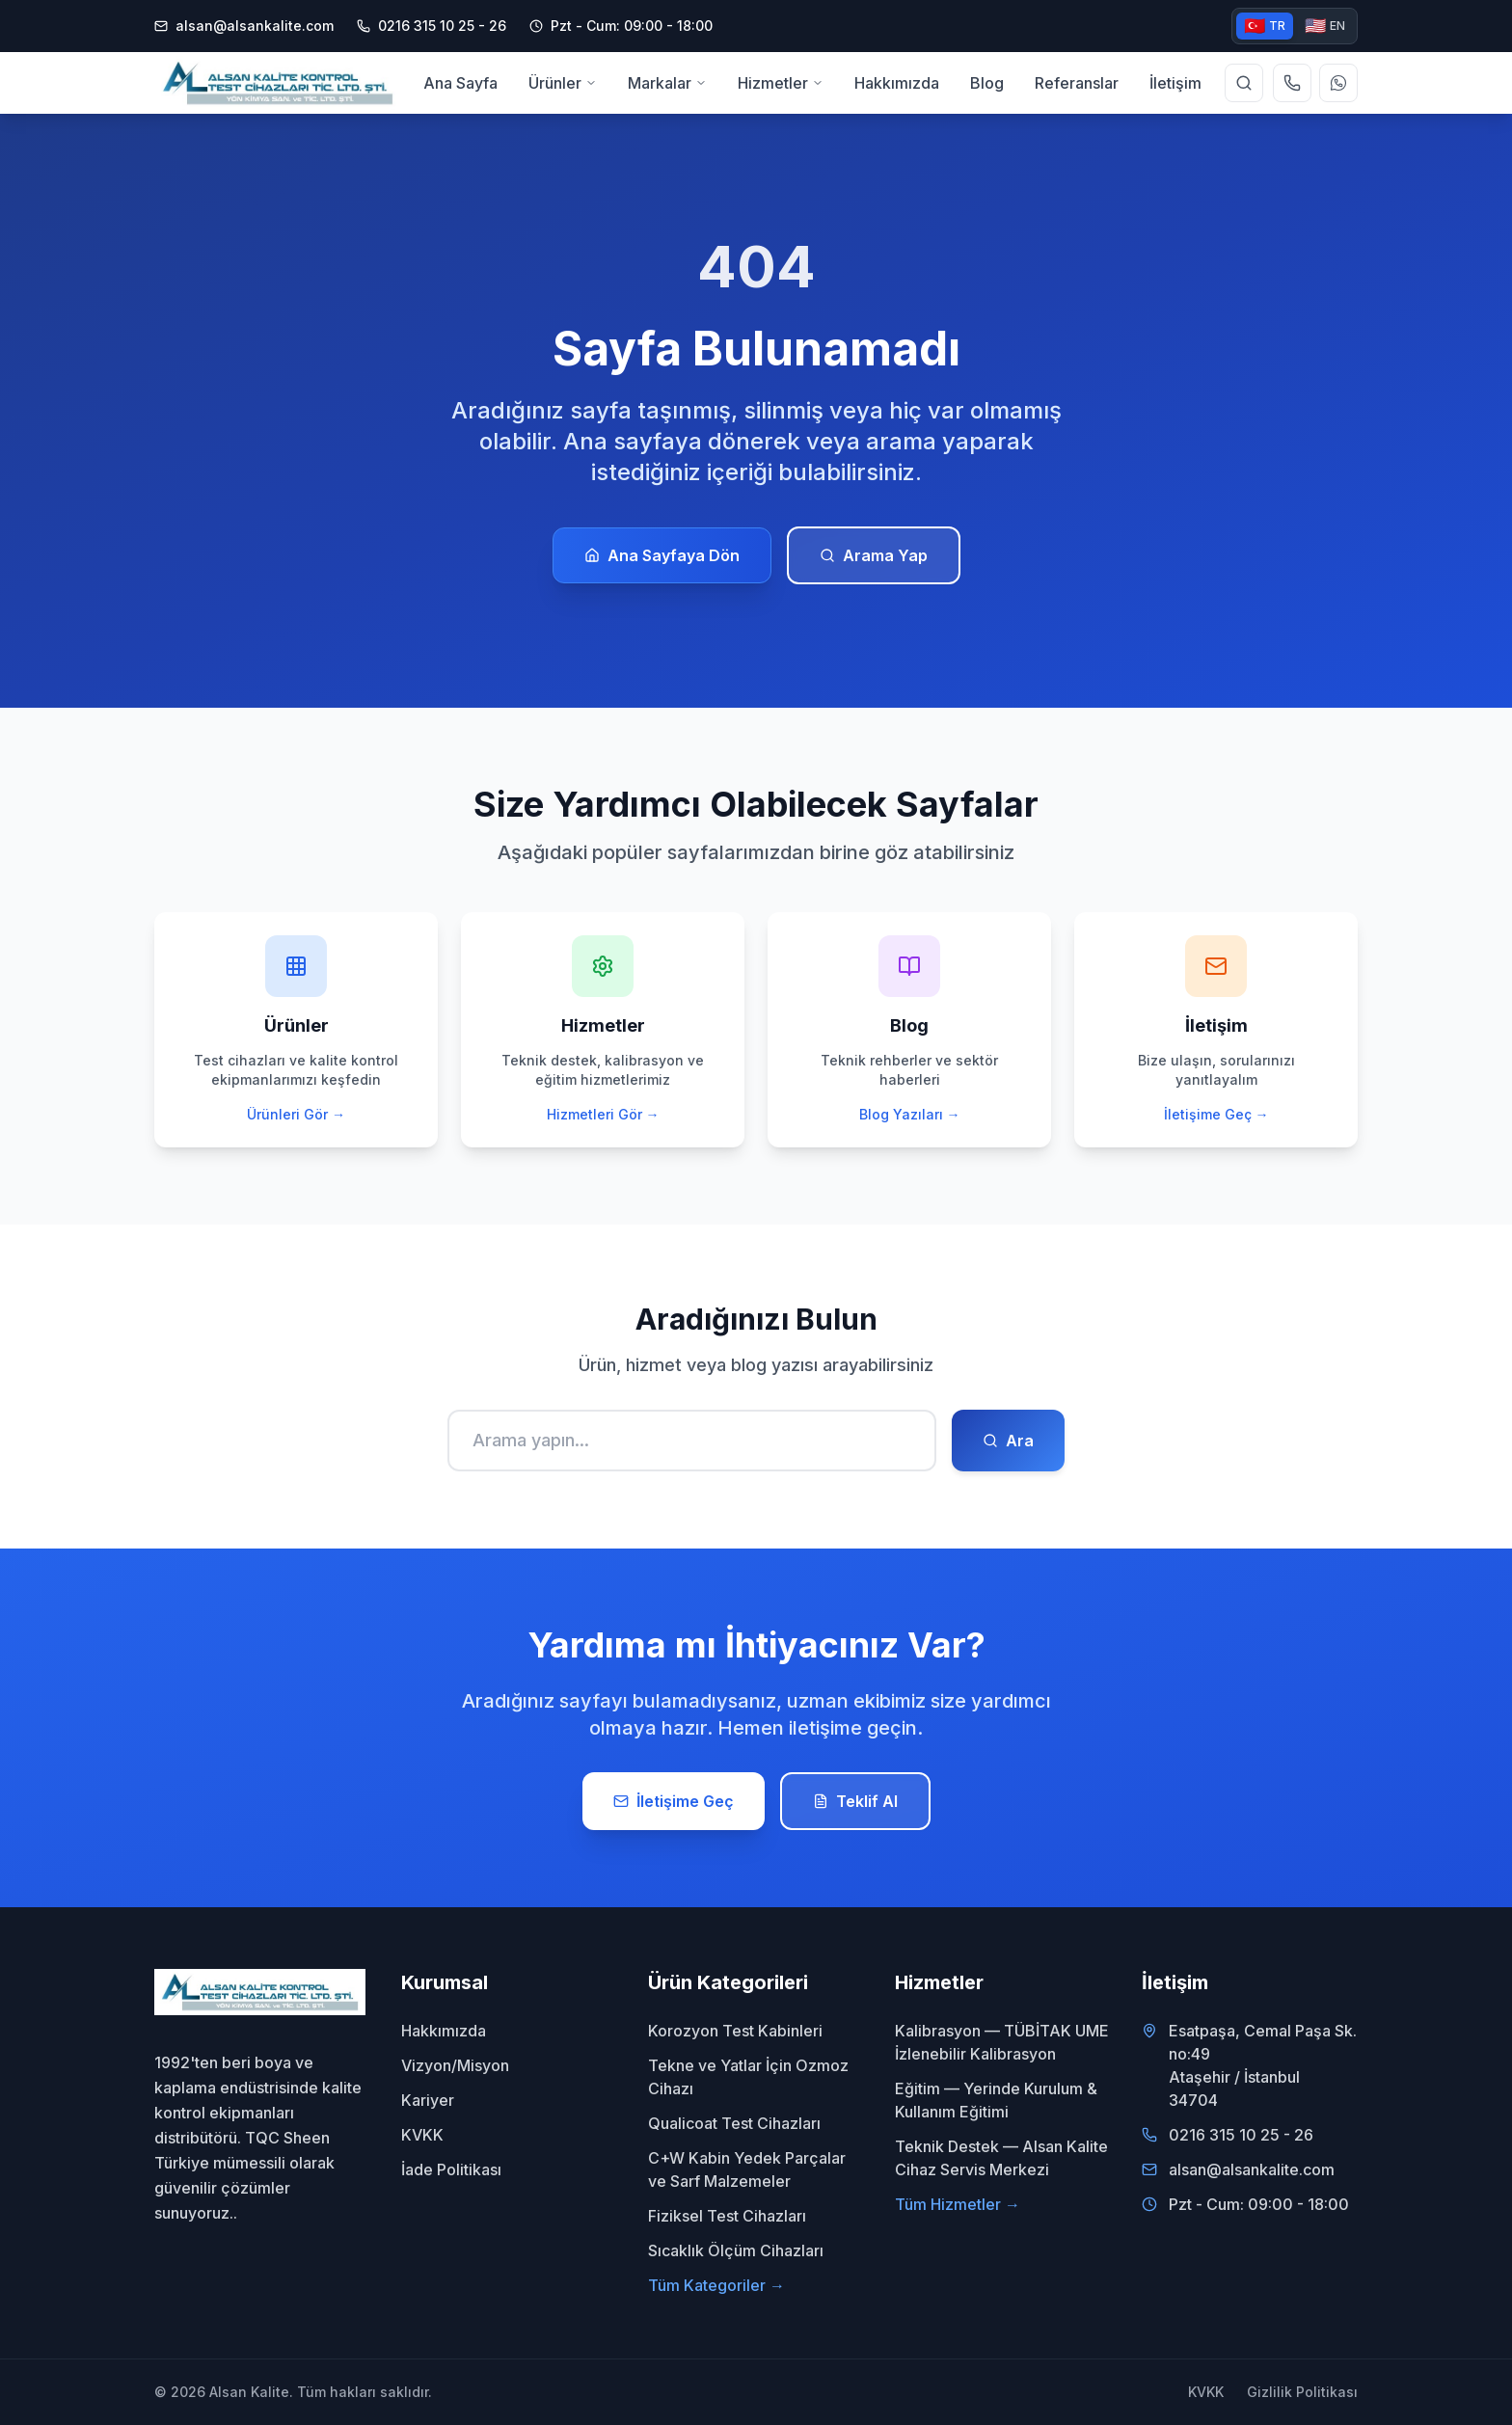 This screenshot has height=2425, width=1512. What do you see at coordinates (691, 1440) in the screenshot?
I see `[Ara]` at bounding box center [691, 1440].